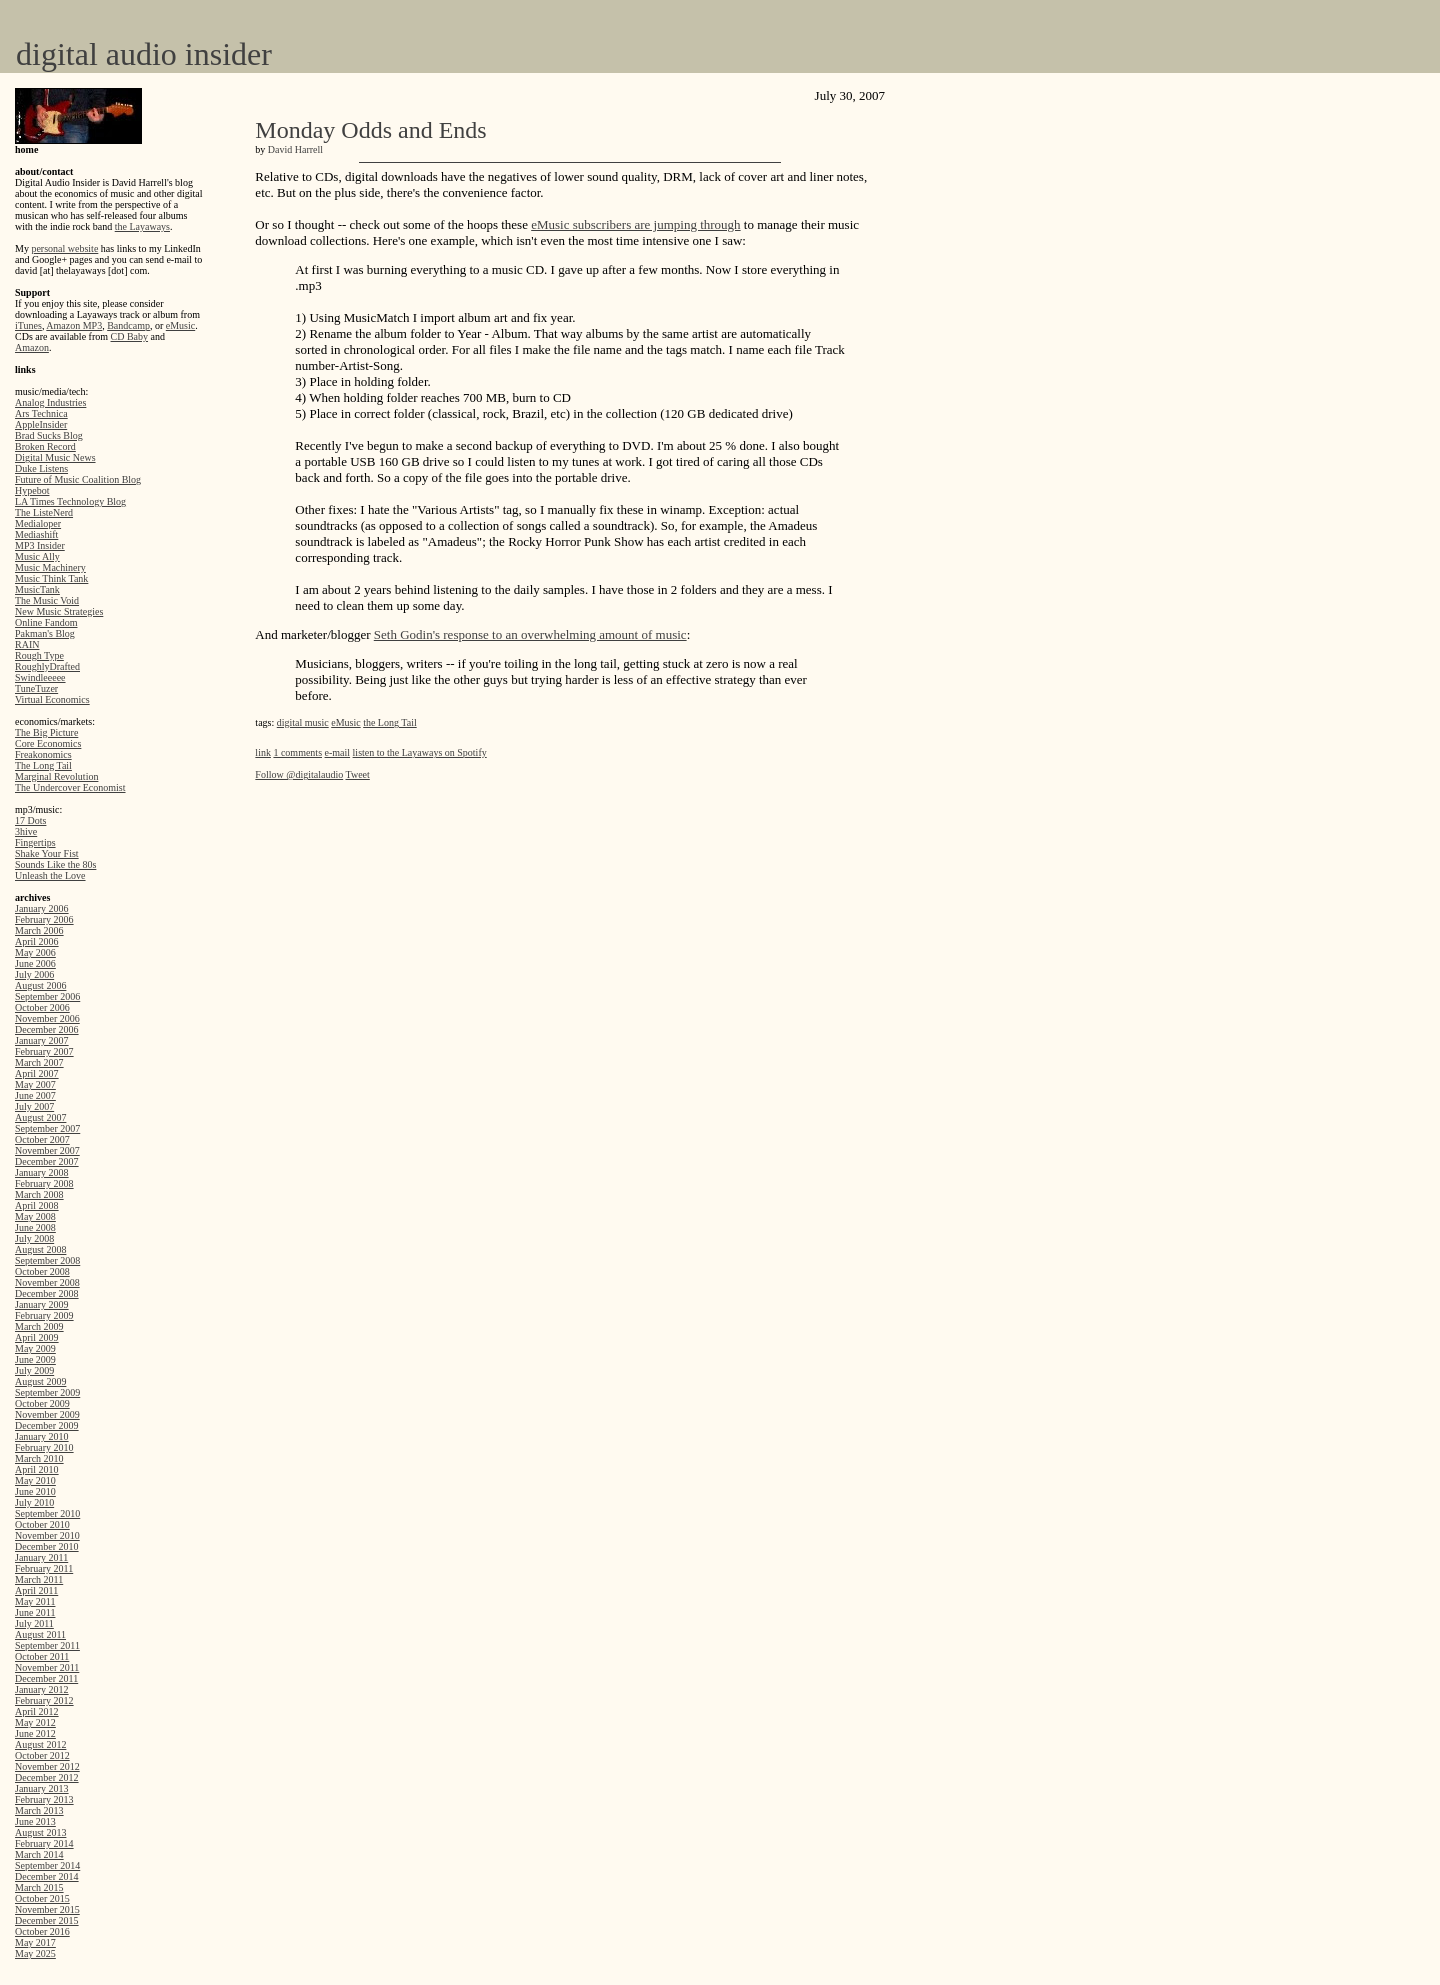 The image size is (1440, 1985). What do you see at coordinates (35, 1491) in the screenshot?
I see `June 2010` at bounding box center [35, 1491].